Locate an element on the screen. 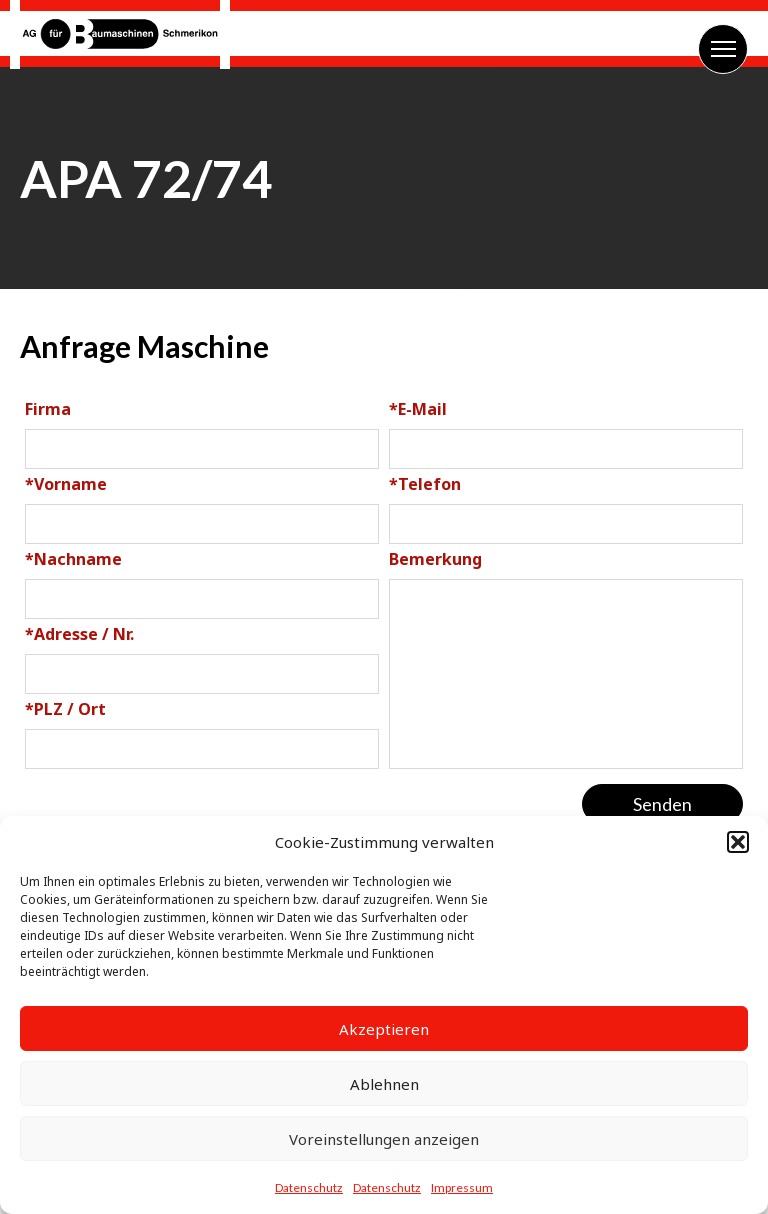 This screenshot has width=768, height=1214. Nachname is located at coordinates (73, 559).